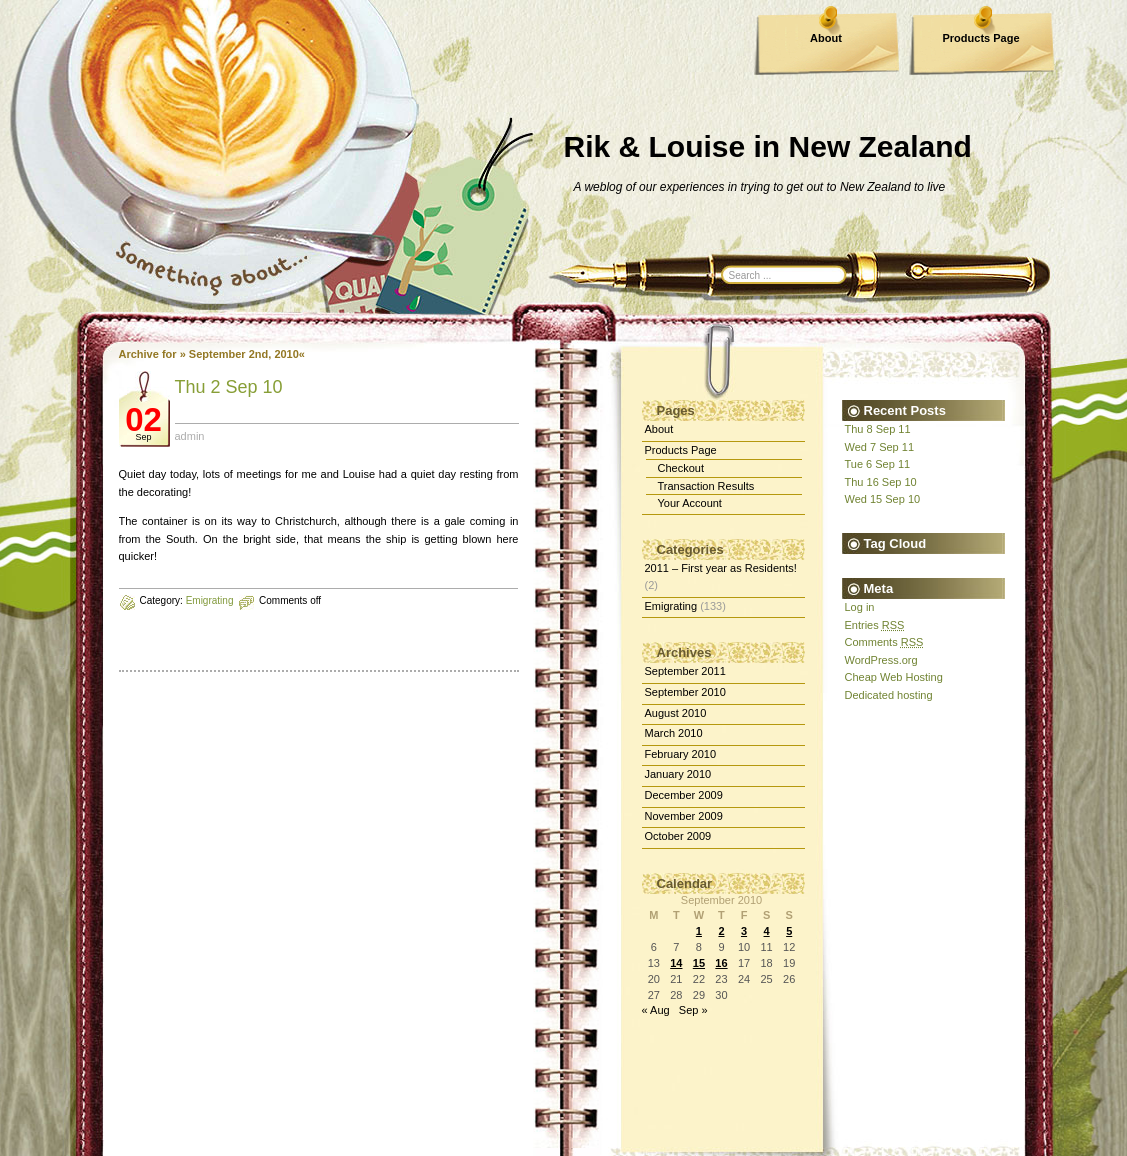 The width and height of the screenshot is (1127, 1156). What do you see at coordinates (789, 931) in the screenshot?
I see `5 [Posts published on September 5, 2010]` at bounding box center [789, 931].